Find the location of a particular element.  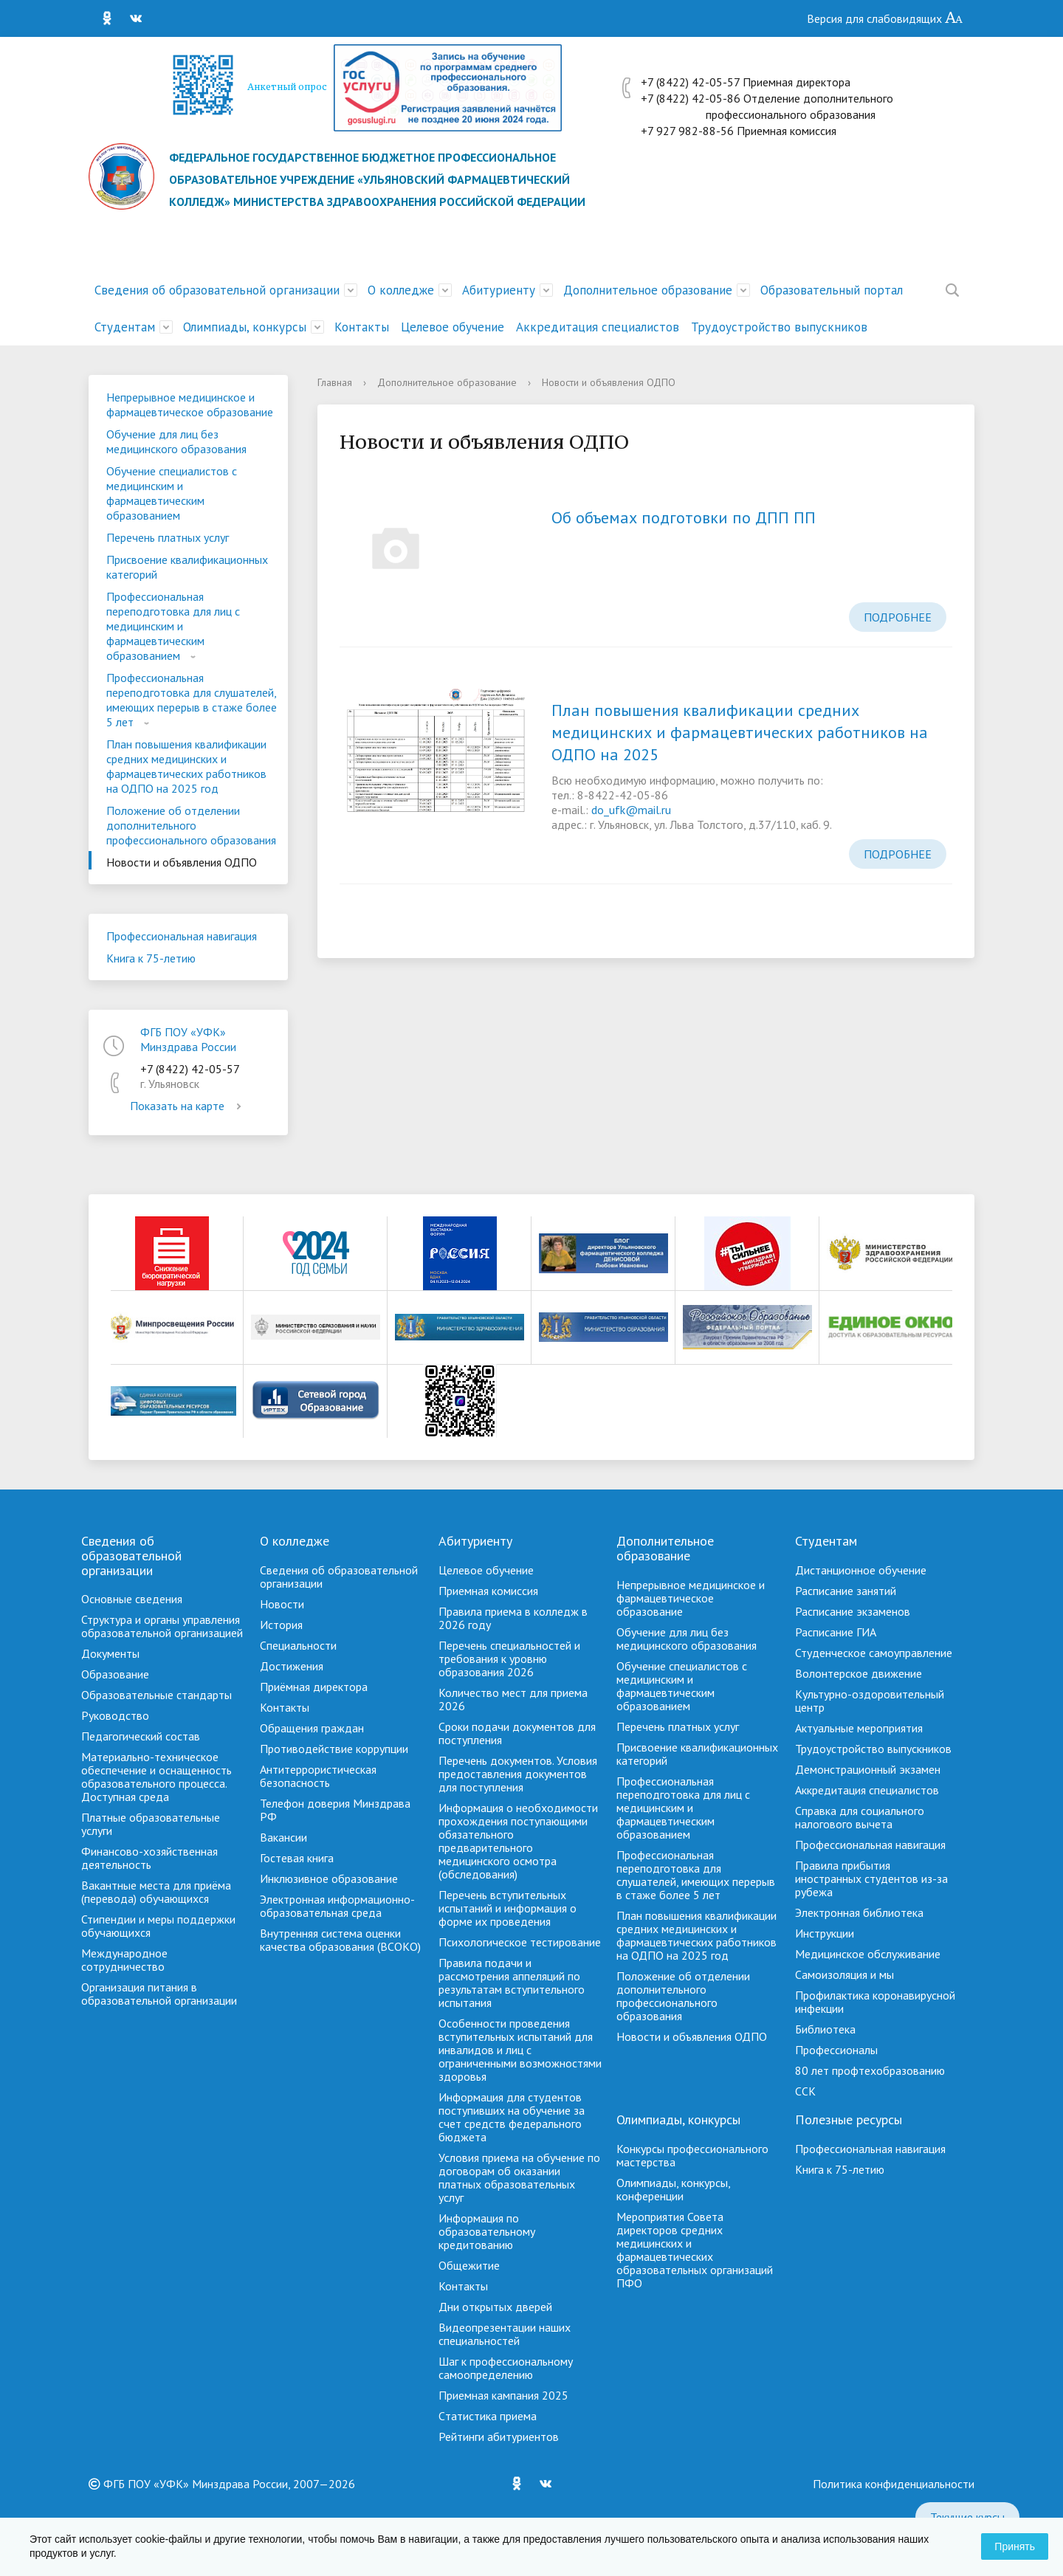

Подробнее is located at coordinates (898, 617).